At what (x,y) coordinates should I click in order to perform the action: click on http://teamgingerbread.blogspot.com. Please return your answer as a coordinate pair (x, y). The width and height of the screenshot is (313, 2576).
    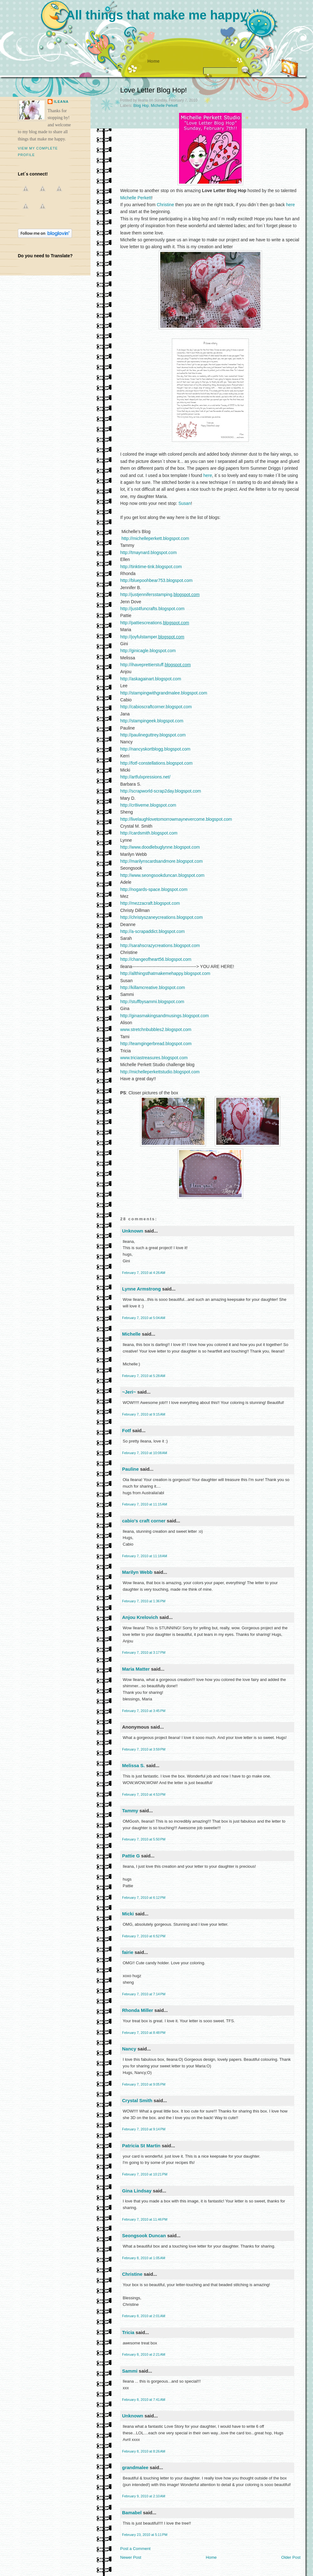
    Looking at the image, I should click on (156, 1043).